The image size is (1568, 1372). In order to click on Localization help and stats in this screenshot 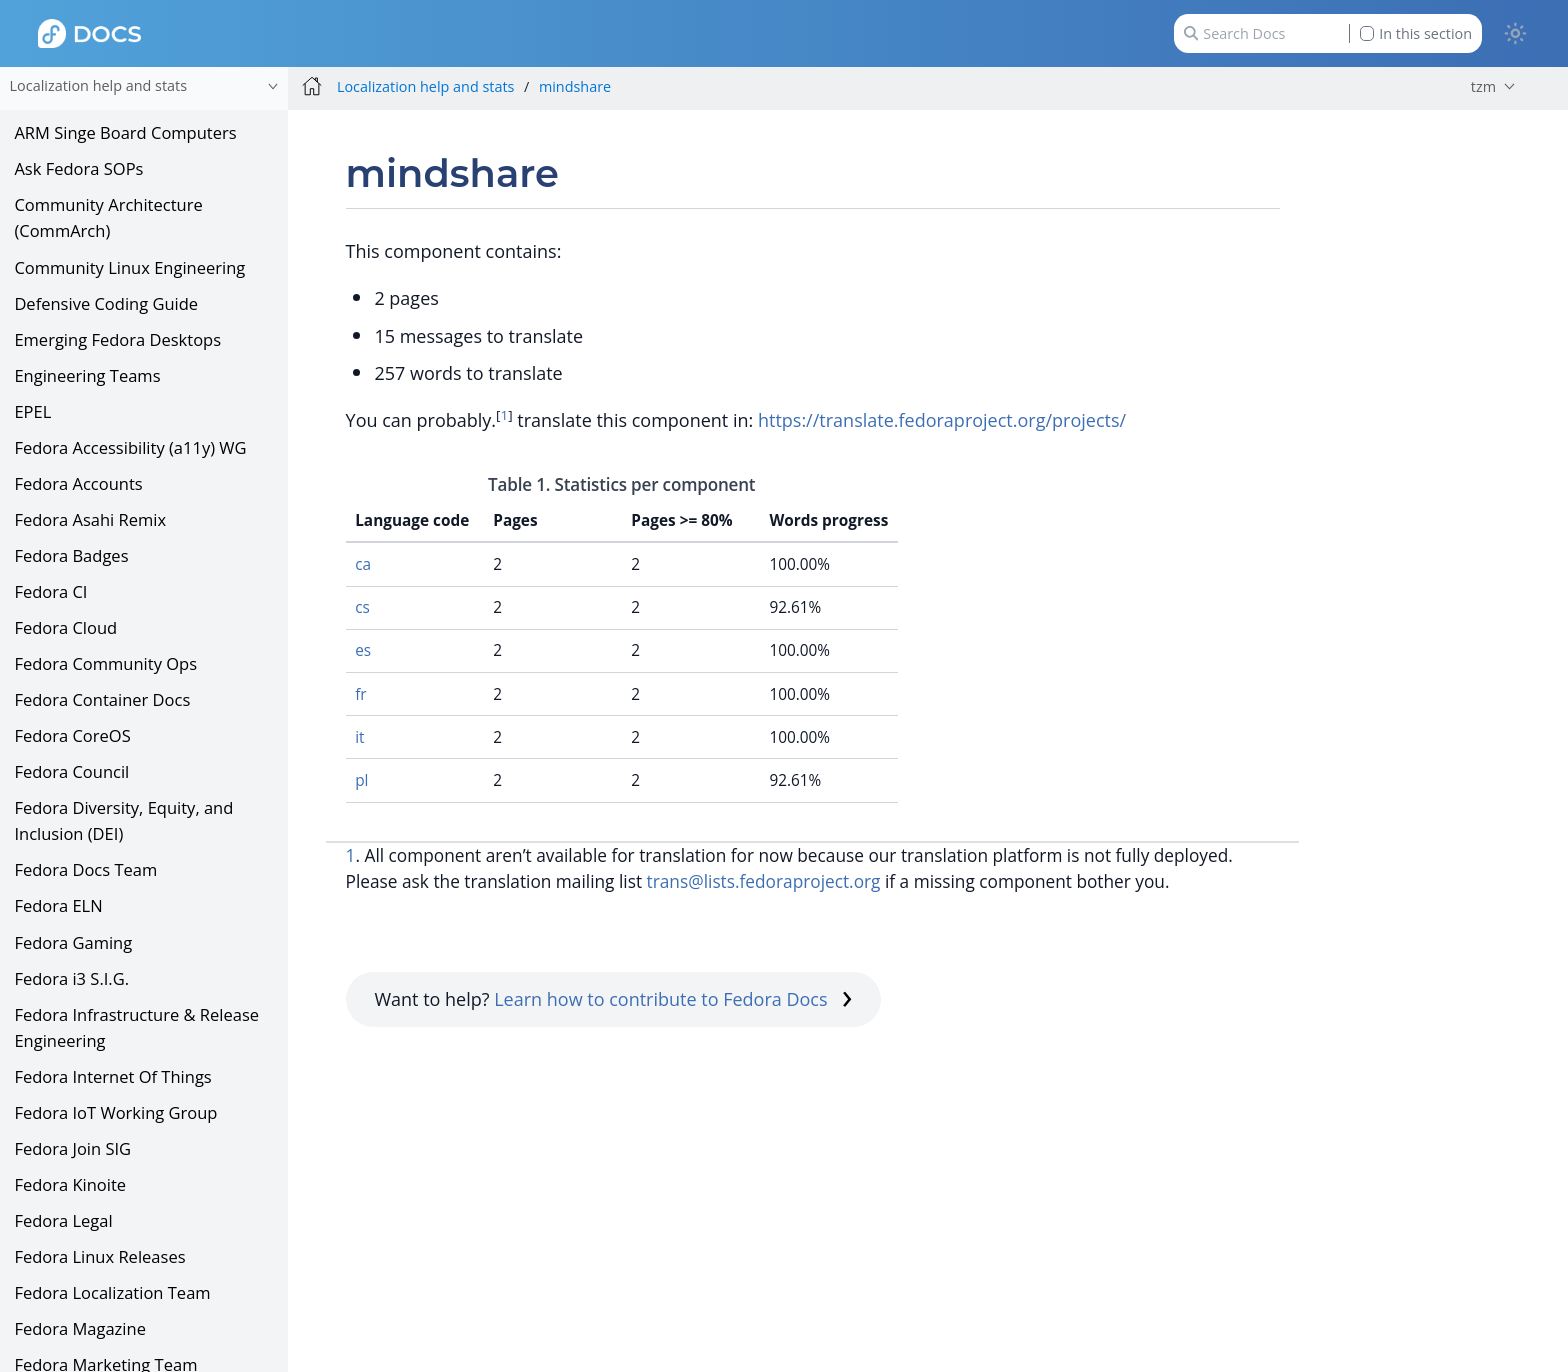, I will do `click(425, 86)`.